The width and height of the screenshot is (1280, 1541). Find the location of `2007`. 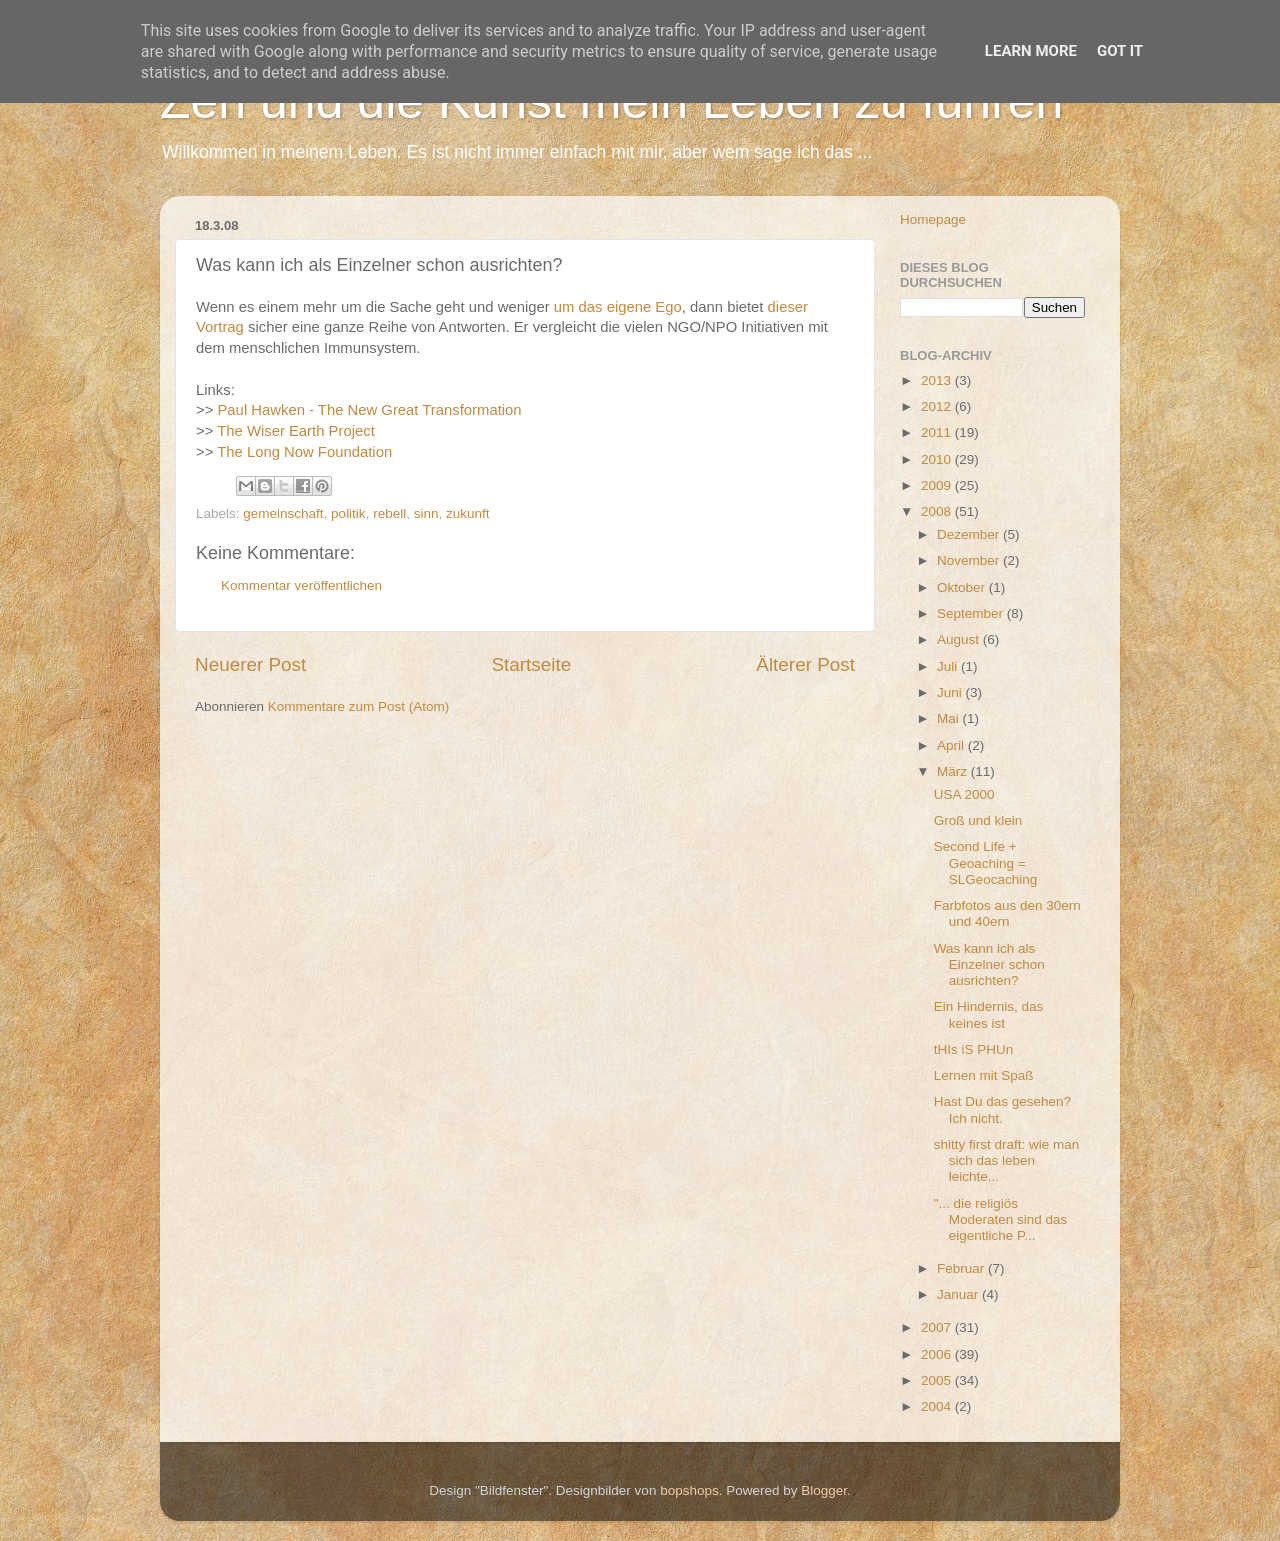

2007 is located at coordinates (938, 1327).